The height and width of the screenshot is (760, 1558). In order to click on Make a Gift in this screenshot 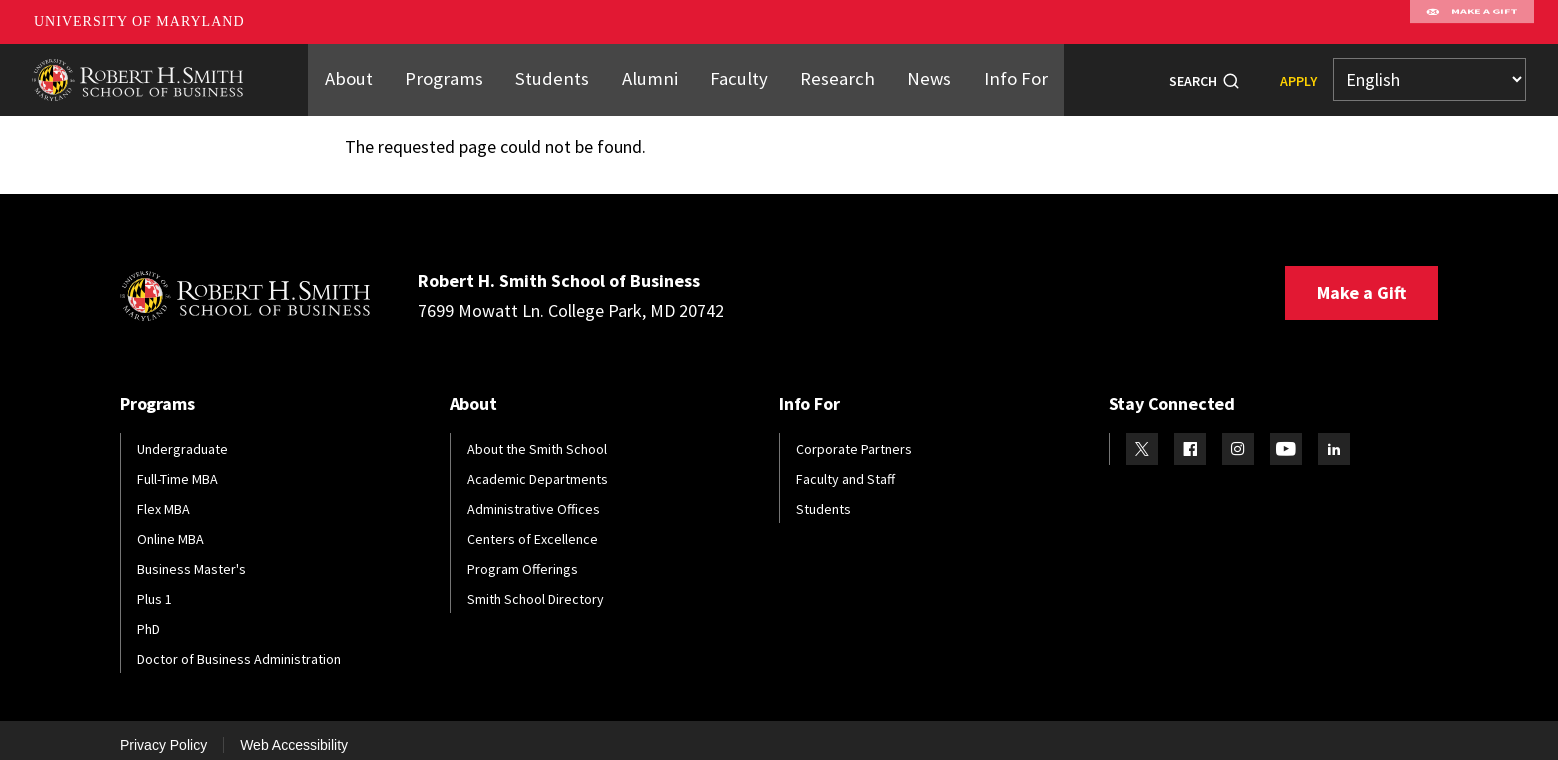, I will do `click(1361, 280)`.